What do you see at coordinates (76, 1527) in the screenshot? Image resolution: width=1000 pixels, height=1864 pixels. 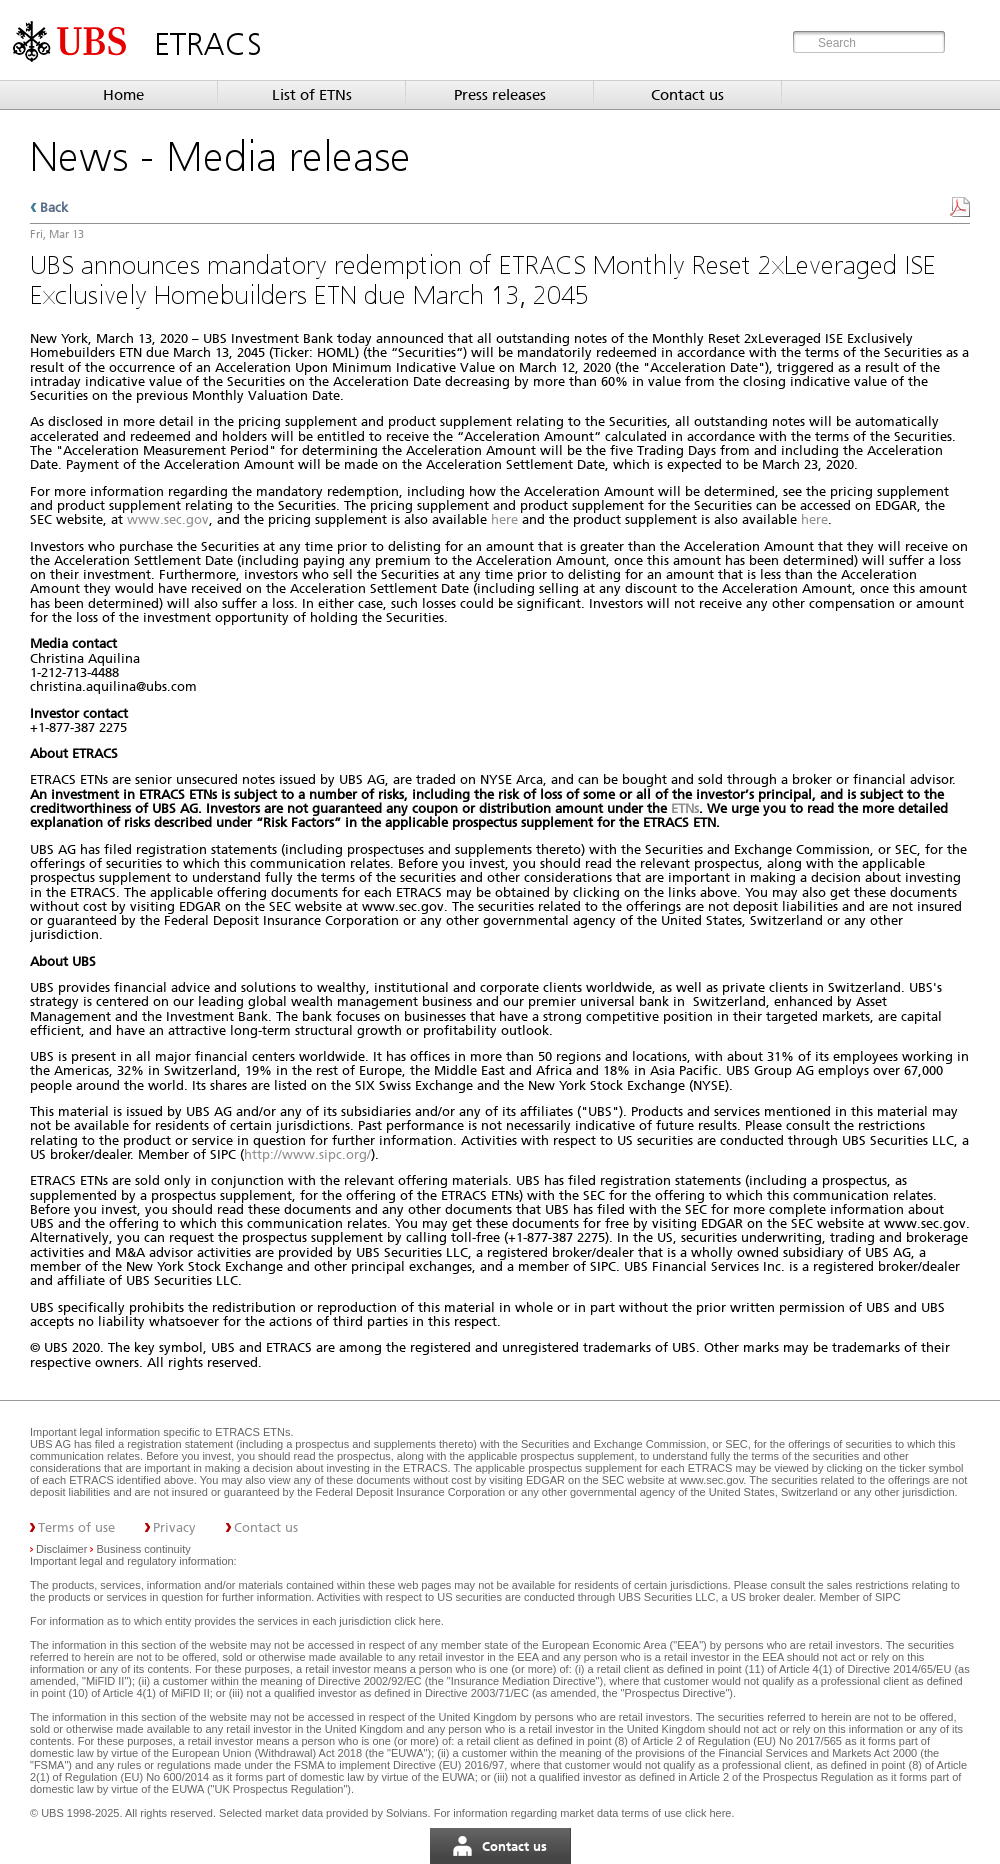 I see `Terms of use` at bounding box center [76, 1527].